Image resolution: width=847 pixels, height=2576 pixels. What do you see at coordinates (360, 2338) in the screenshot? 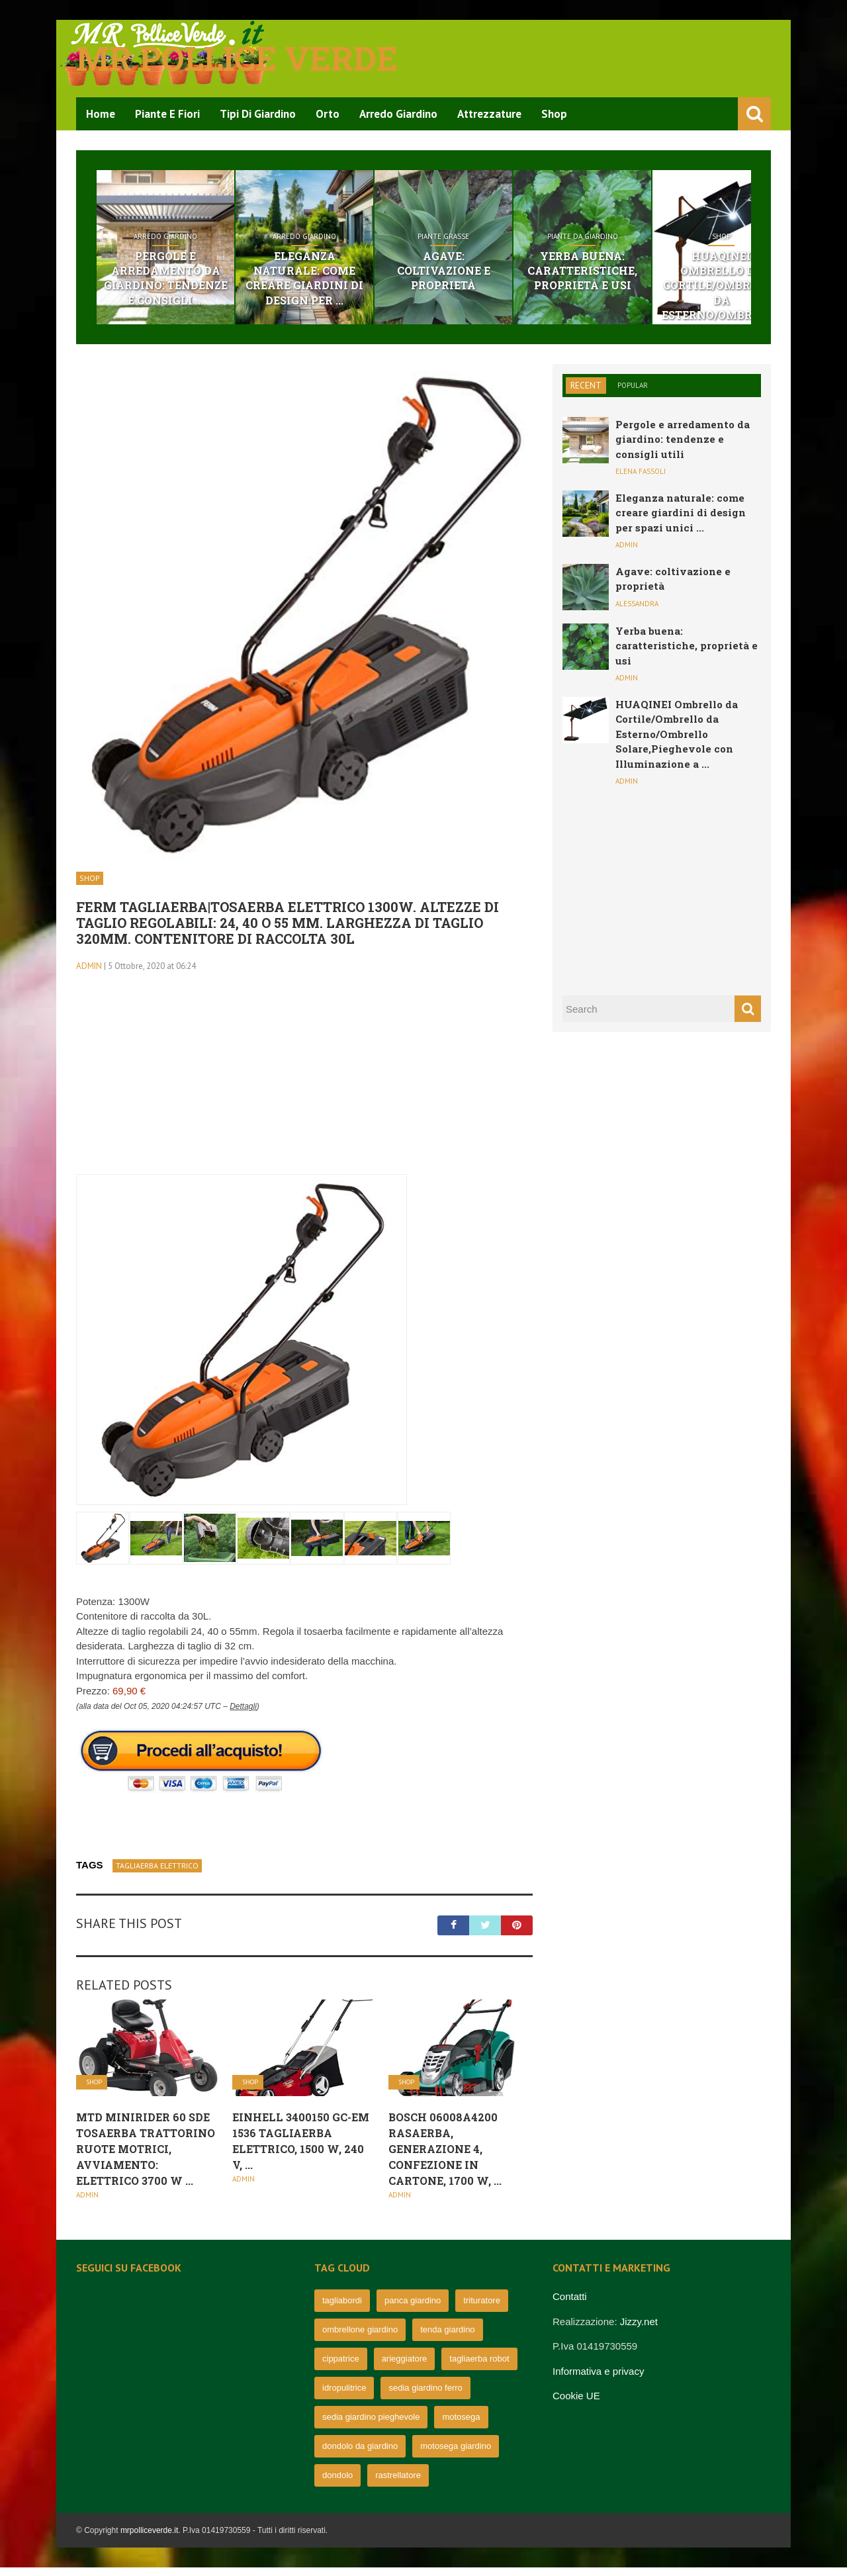
I see `ombrellone giardino [ombrellone giardino (76 elementi)]` at bounding box center [360, 2338].